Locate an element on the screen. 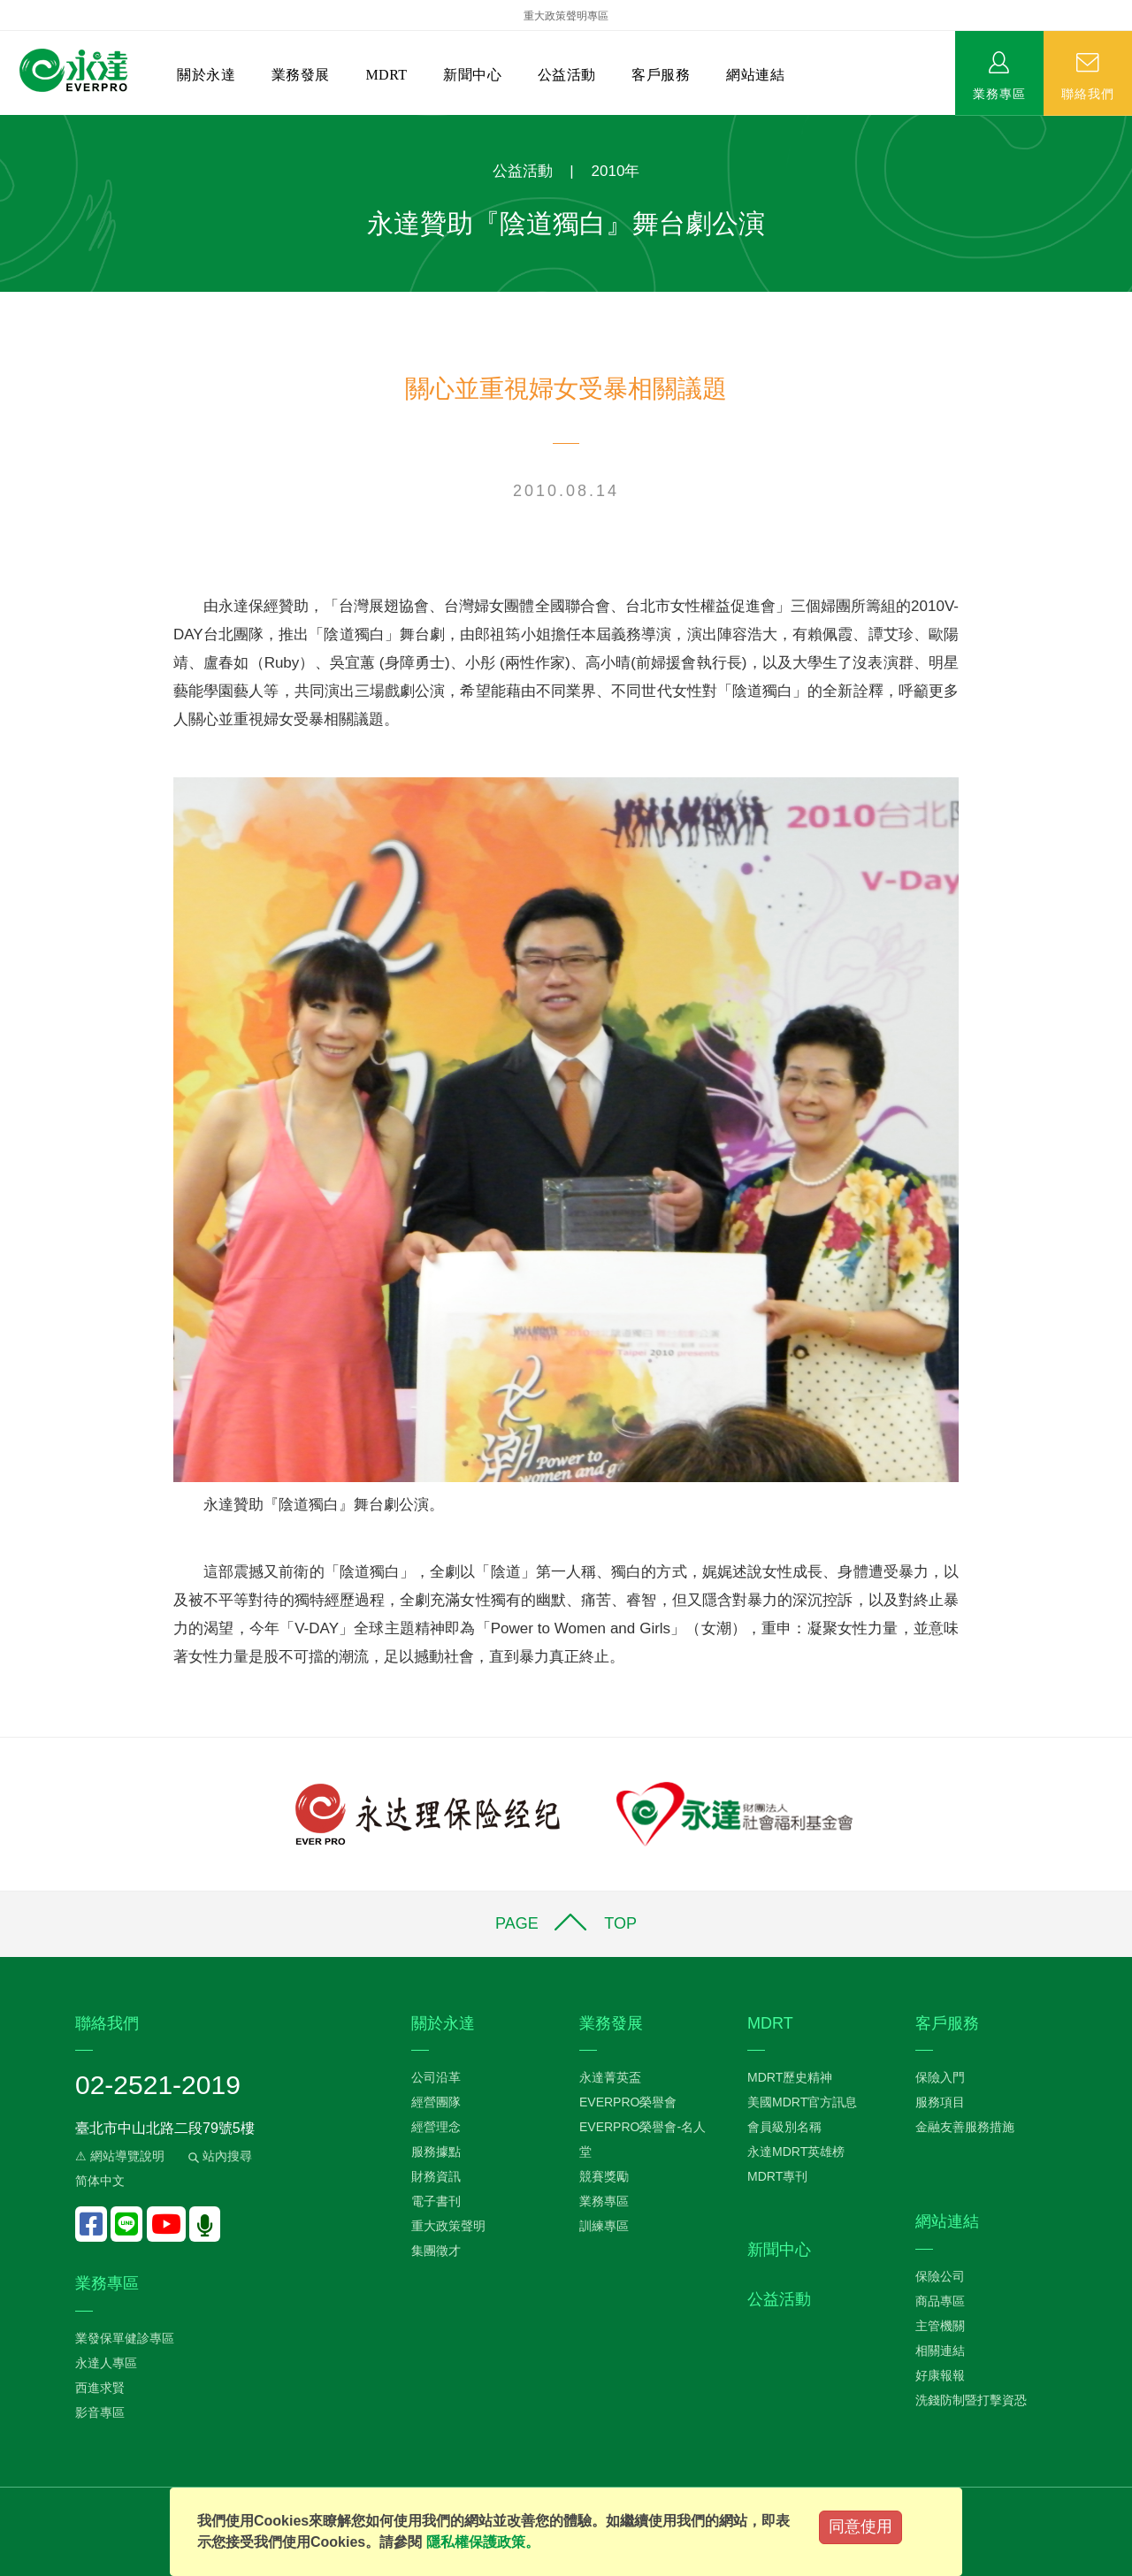  保險公司 is located at coordinates (940, 2276).